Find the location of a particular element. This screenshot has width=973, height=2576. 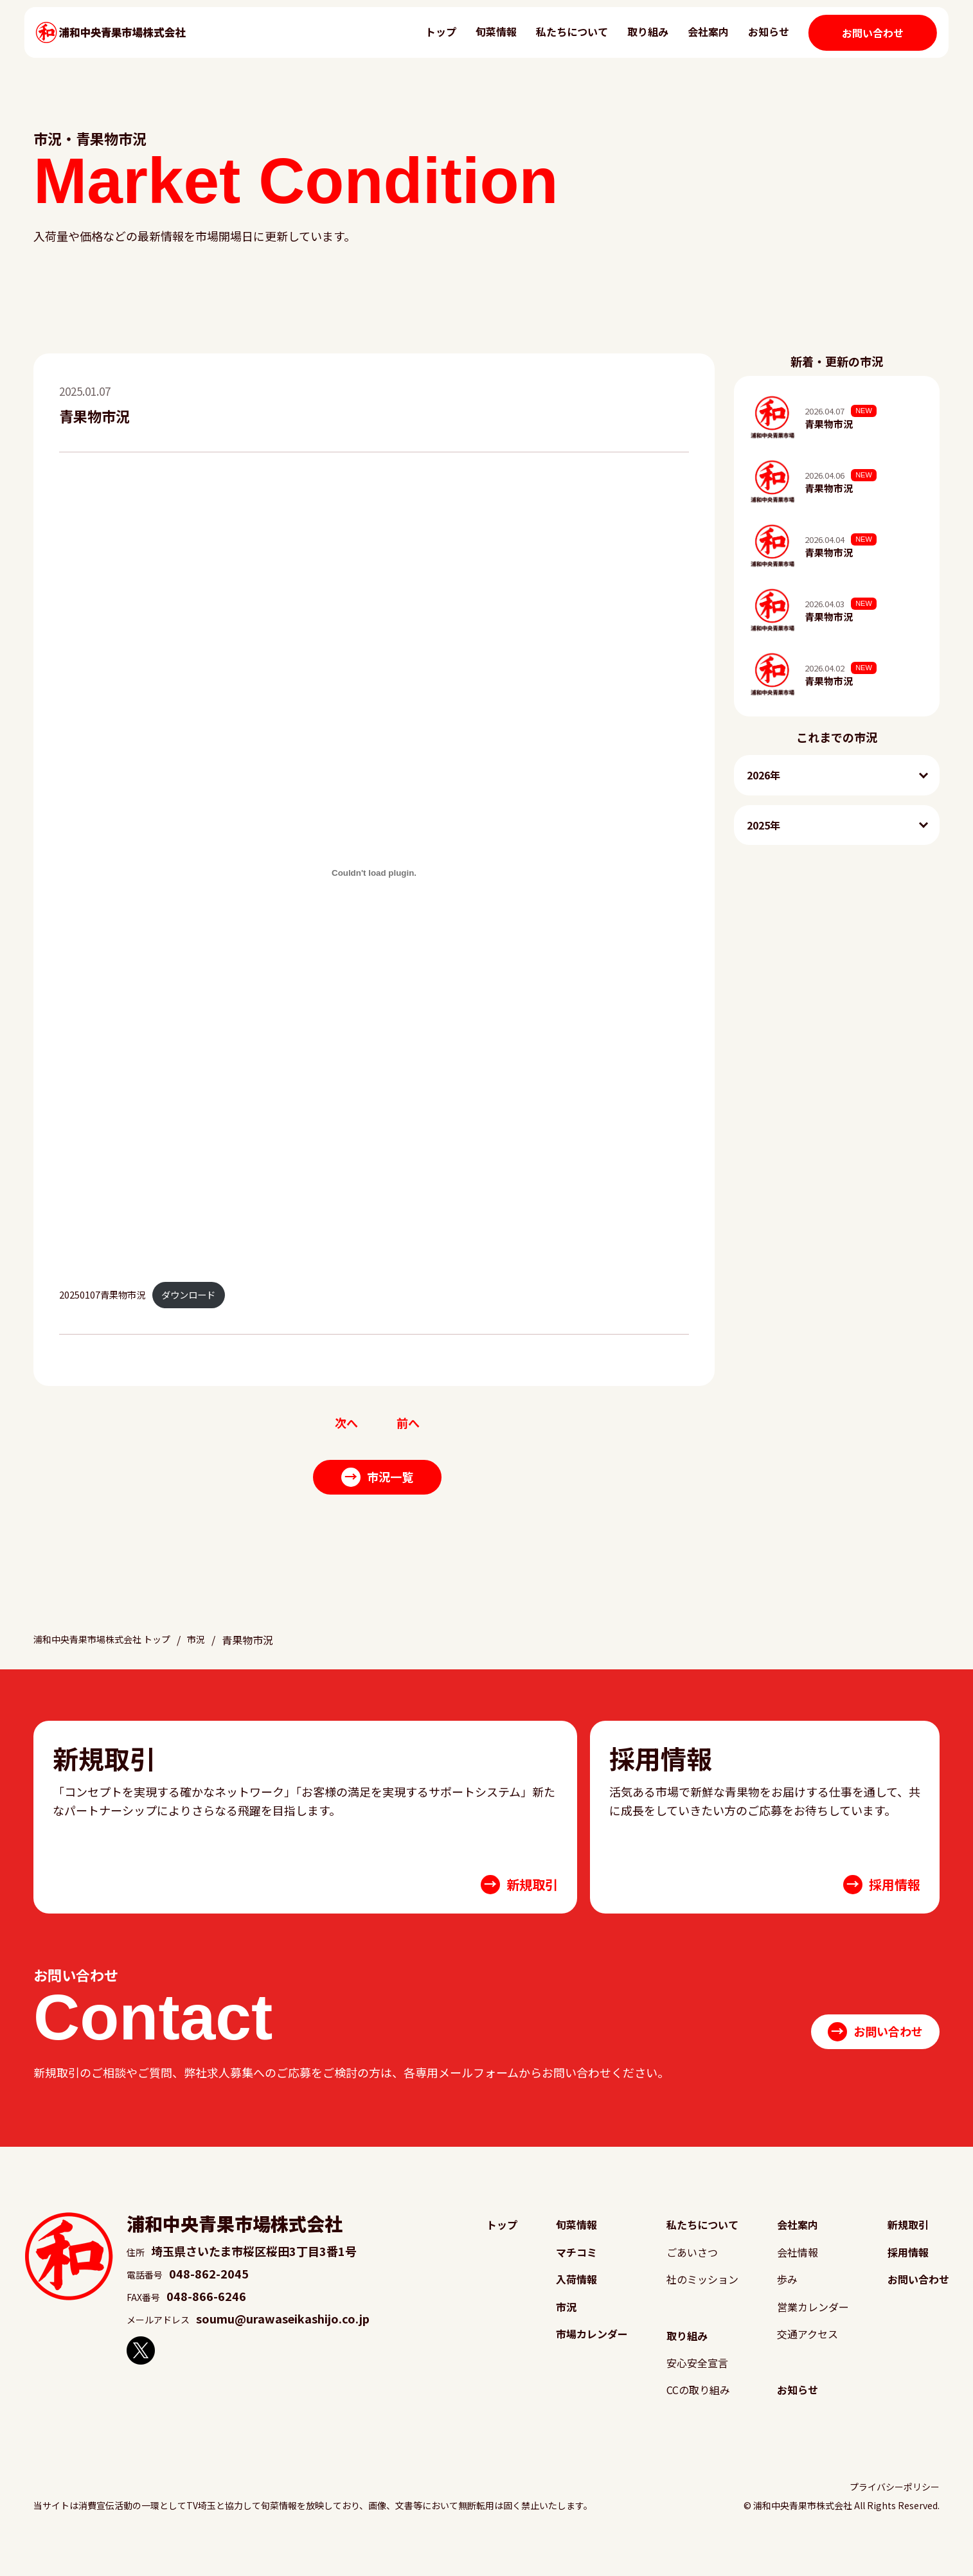

CCの取り組み is located at coordinates (695, 2414).